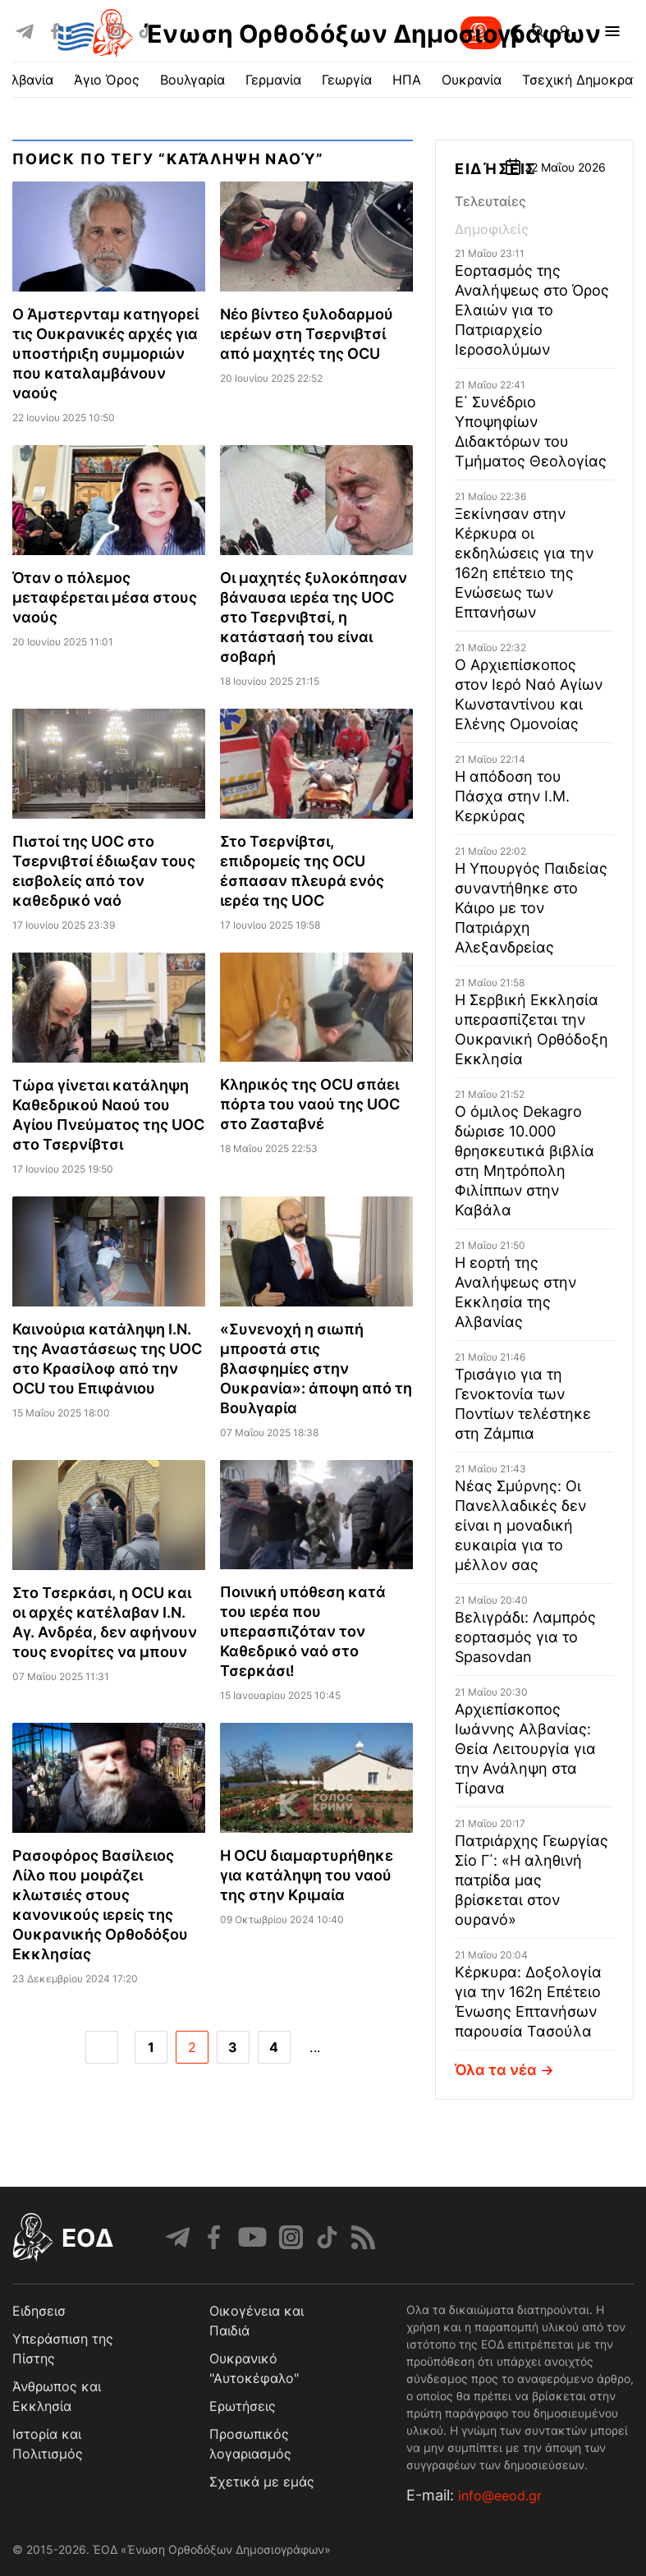 The height and width of the screenshot is (2576, 646). What do you see at coordinates (107, 79) in the screenshot?
I see `Άγιο Όρος` at bounding box center [107, 79].